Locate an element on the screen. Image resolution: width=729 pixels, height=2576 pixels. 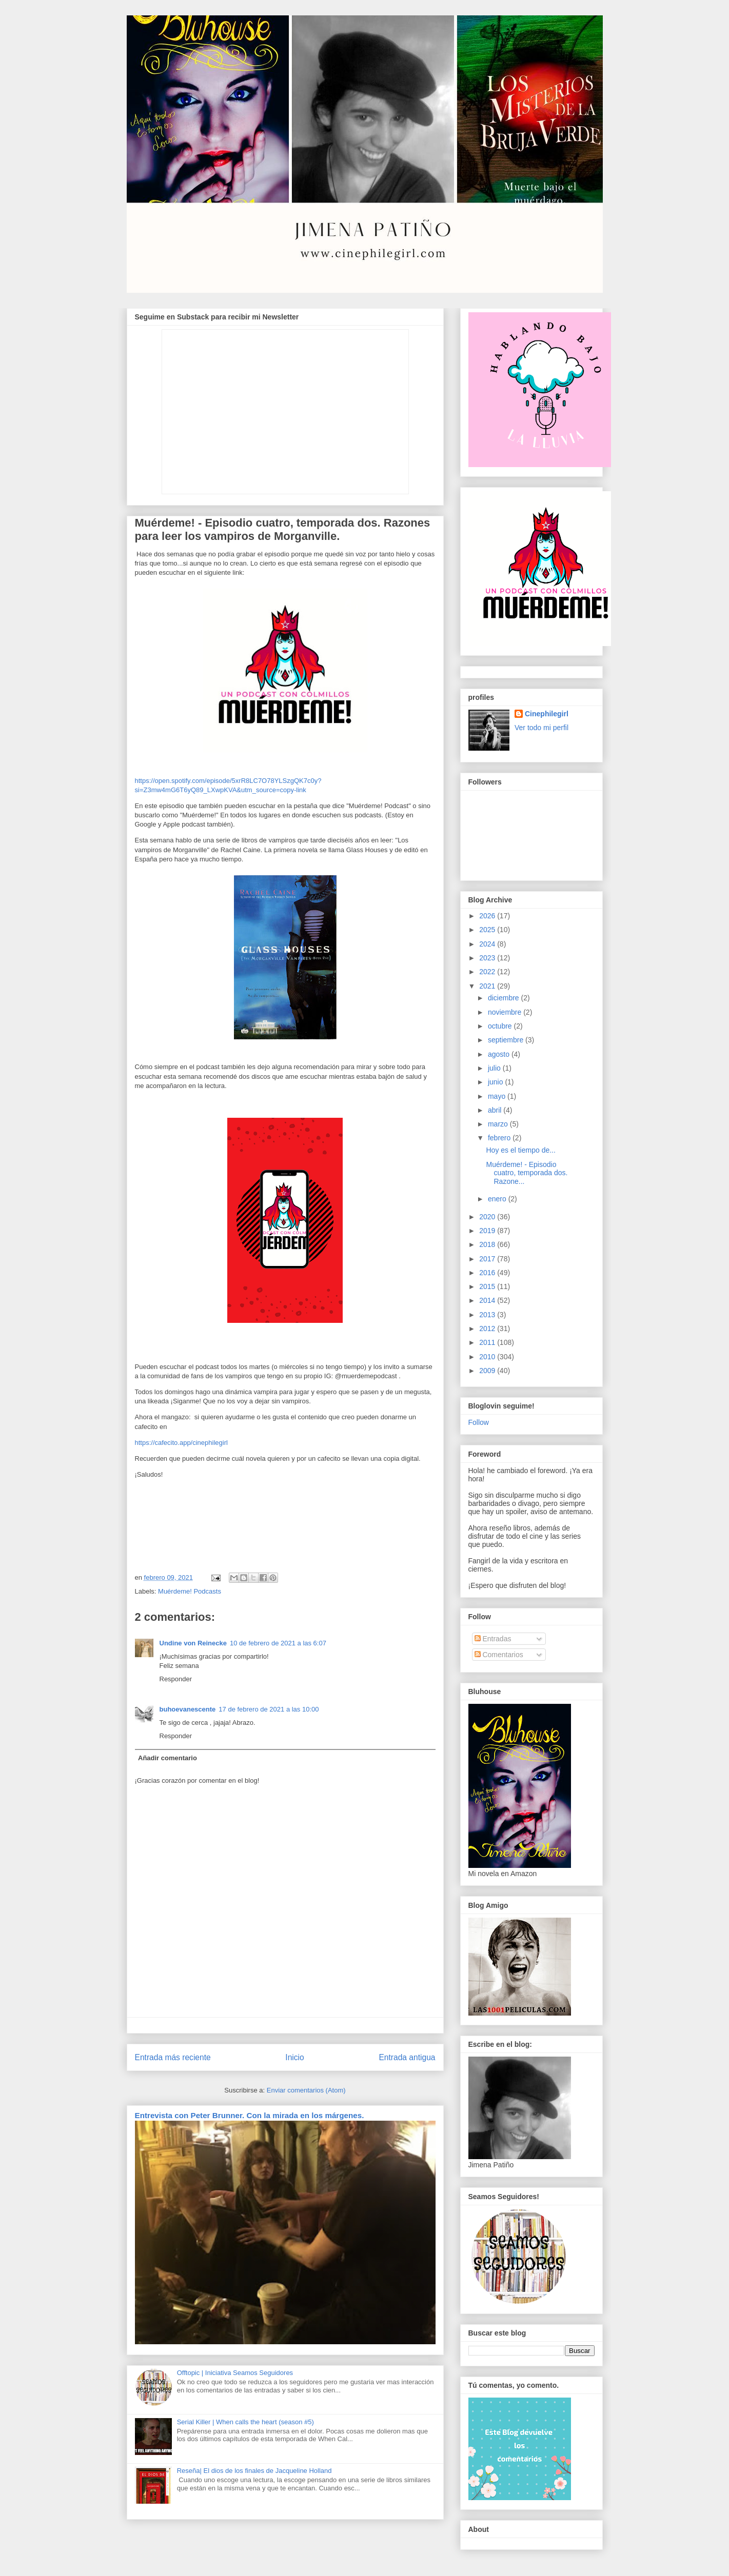
febrero is located at coordinates (500, 1138).